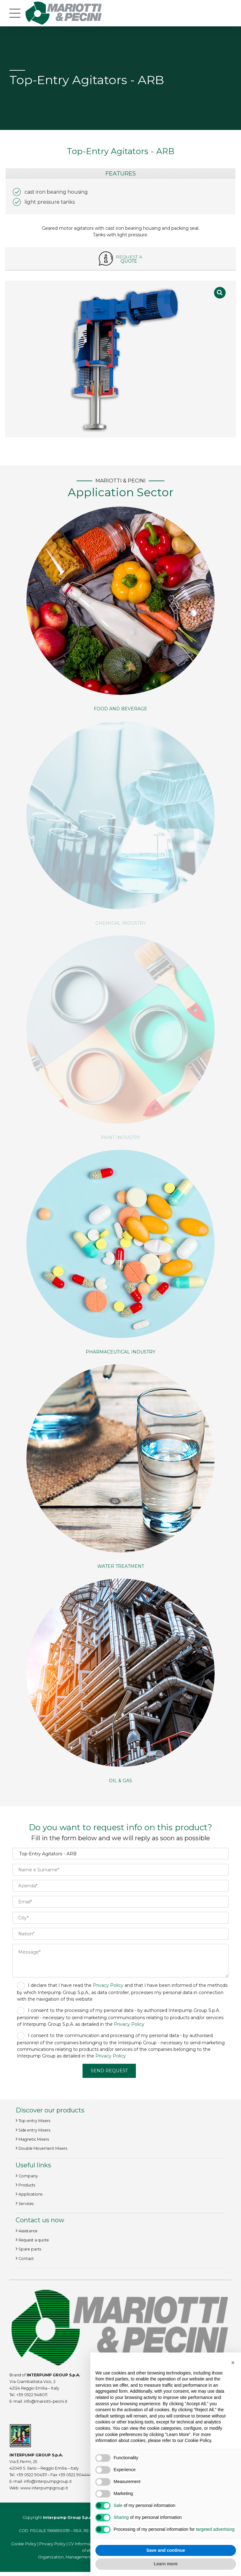  Describe the element at coordinates (26, 2203) in the screenshot. I see `Services` at that location.